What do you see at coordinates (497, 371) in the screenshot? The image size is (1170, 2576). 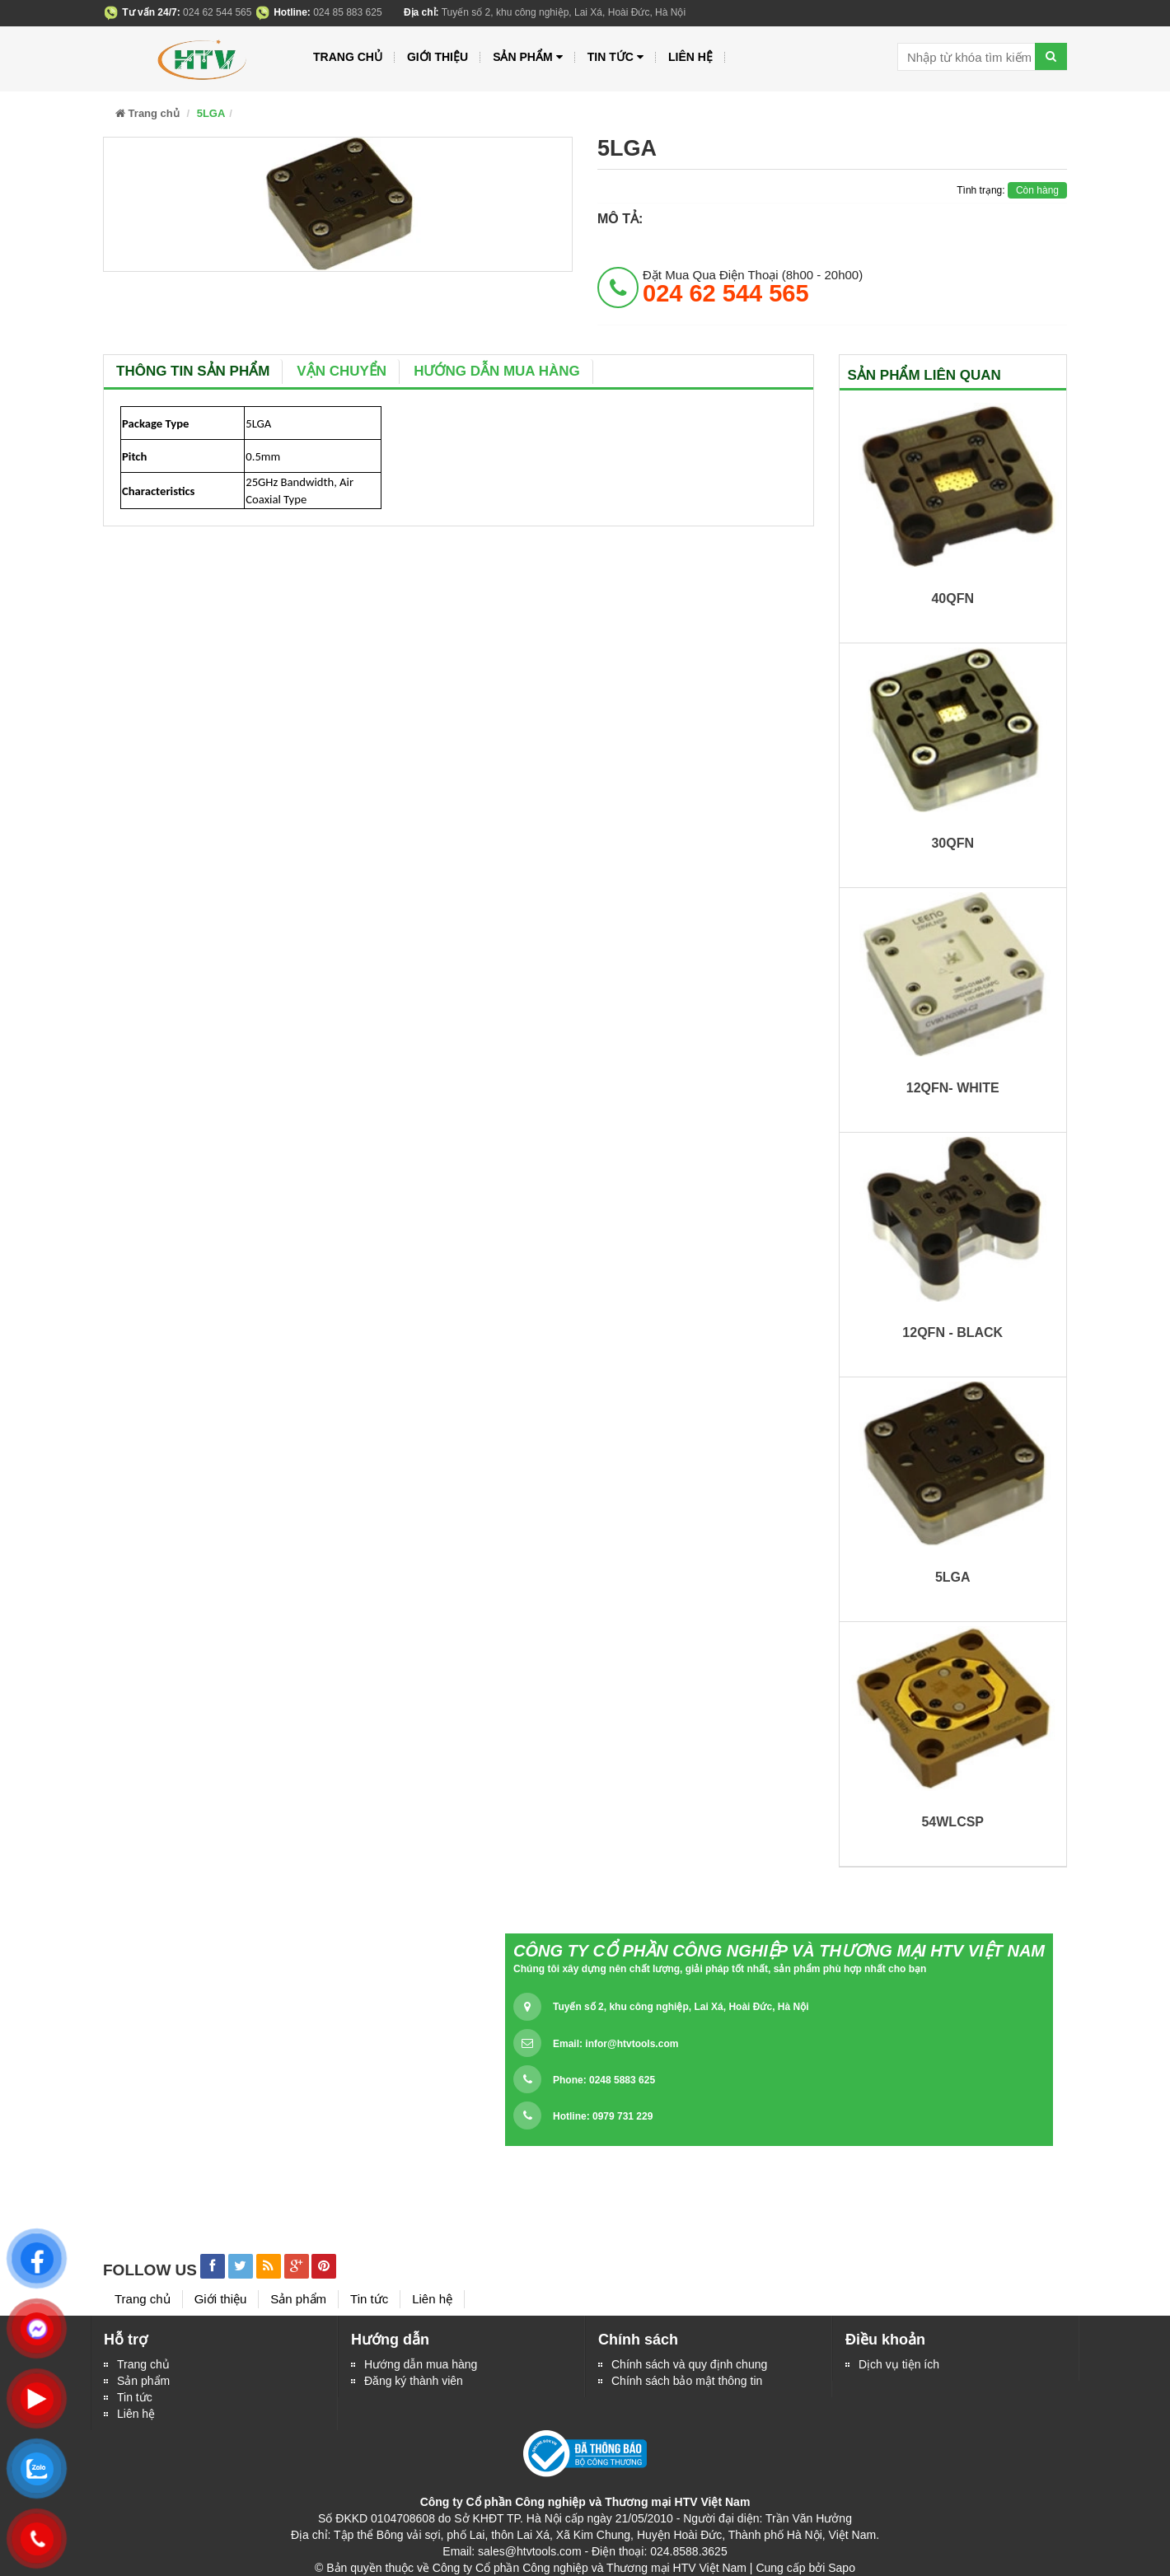 I see `Hướng dẫn mua hàng` at bounding box center [497, 371].